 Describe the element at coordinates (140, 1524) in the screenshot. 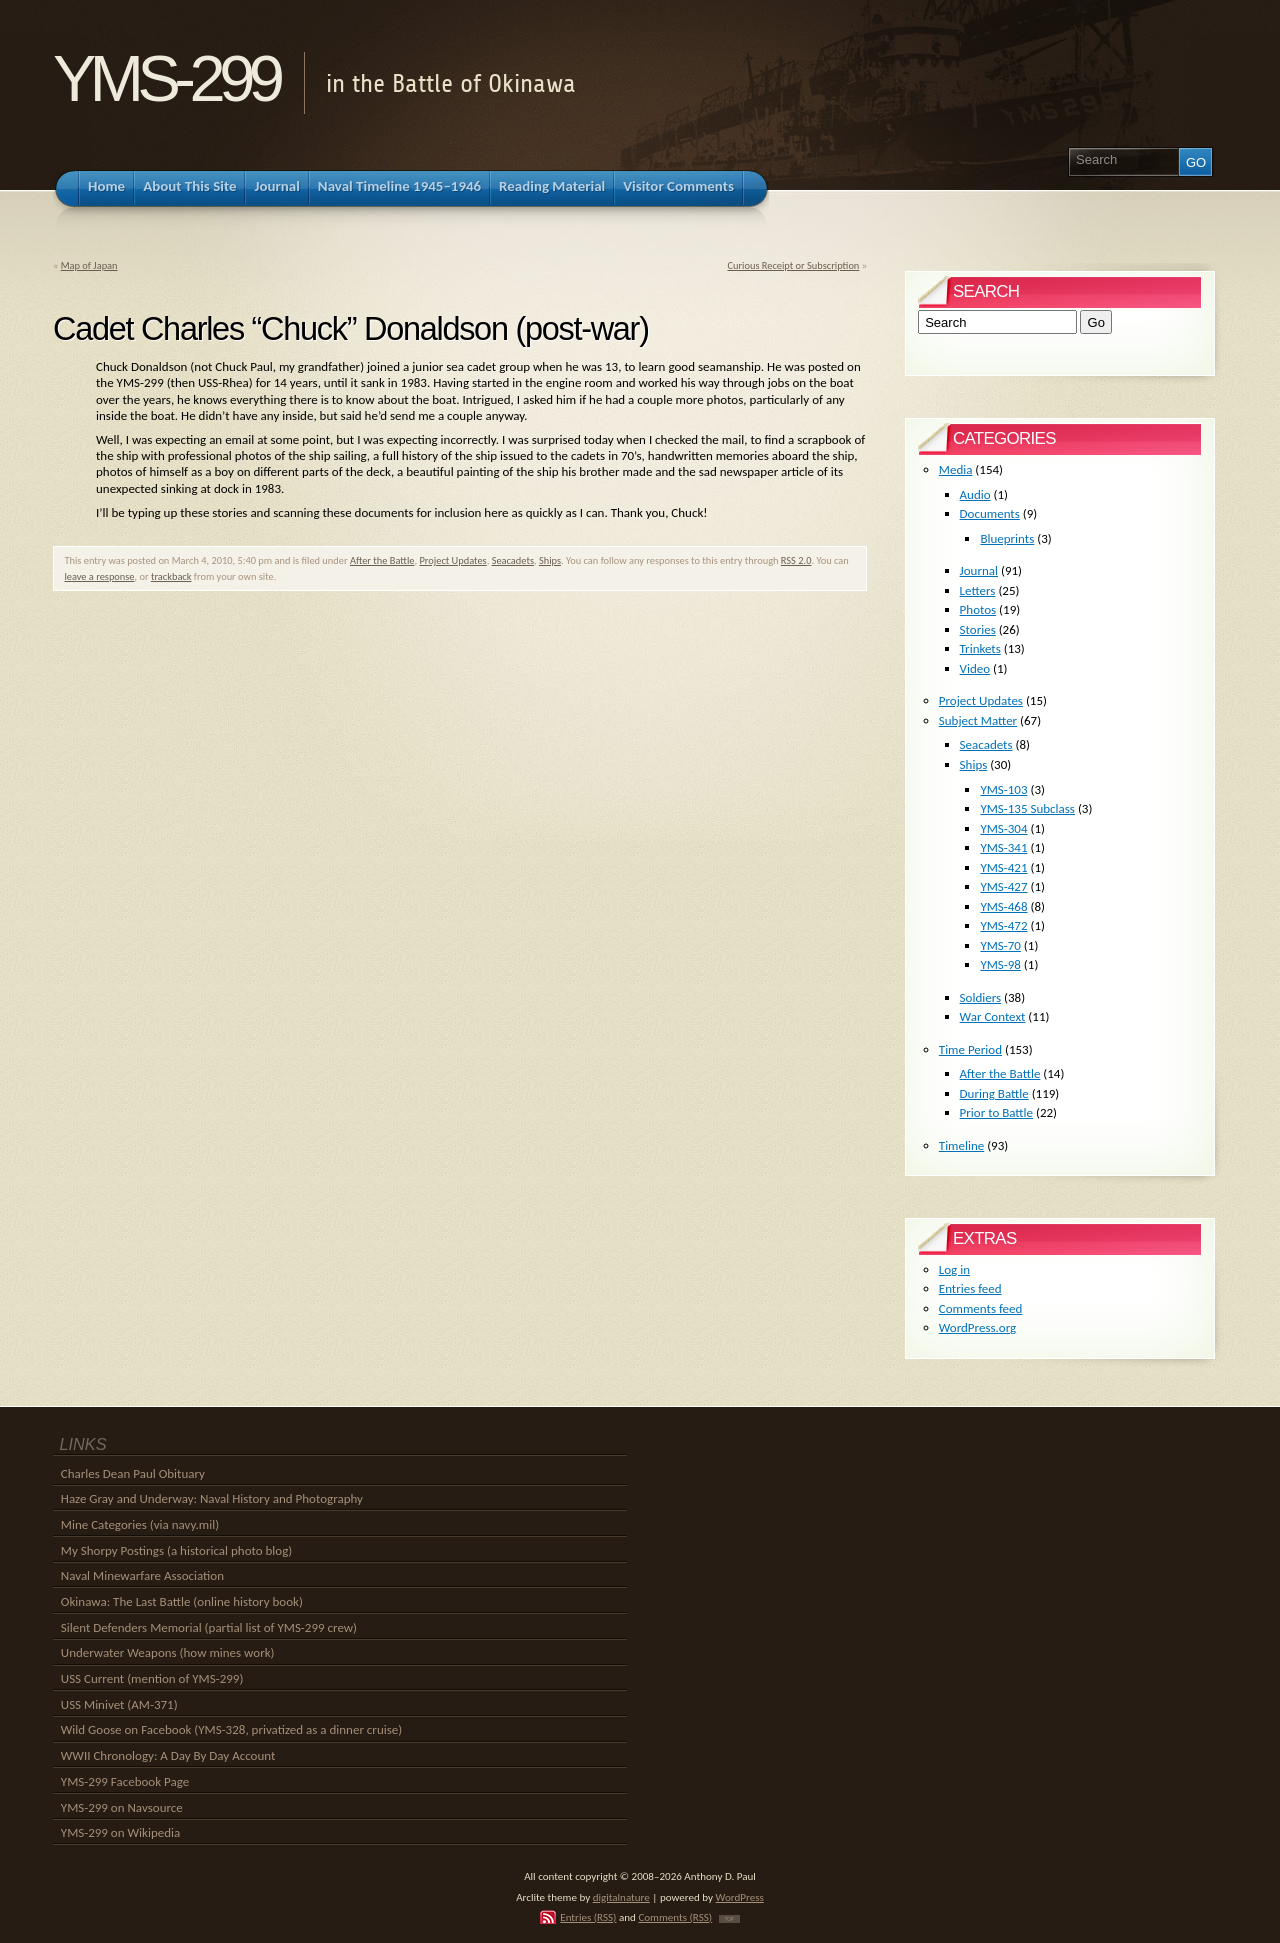

I see `Mine Categories (via navy.mil)` at that location.